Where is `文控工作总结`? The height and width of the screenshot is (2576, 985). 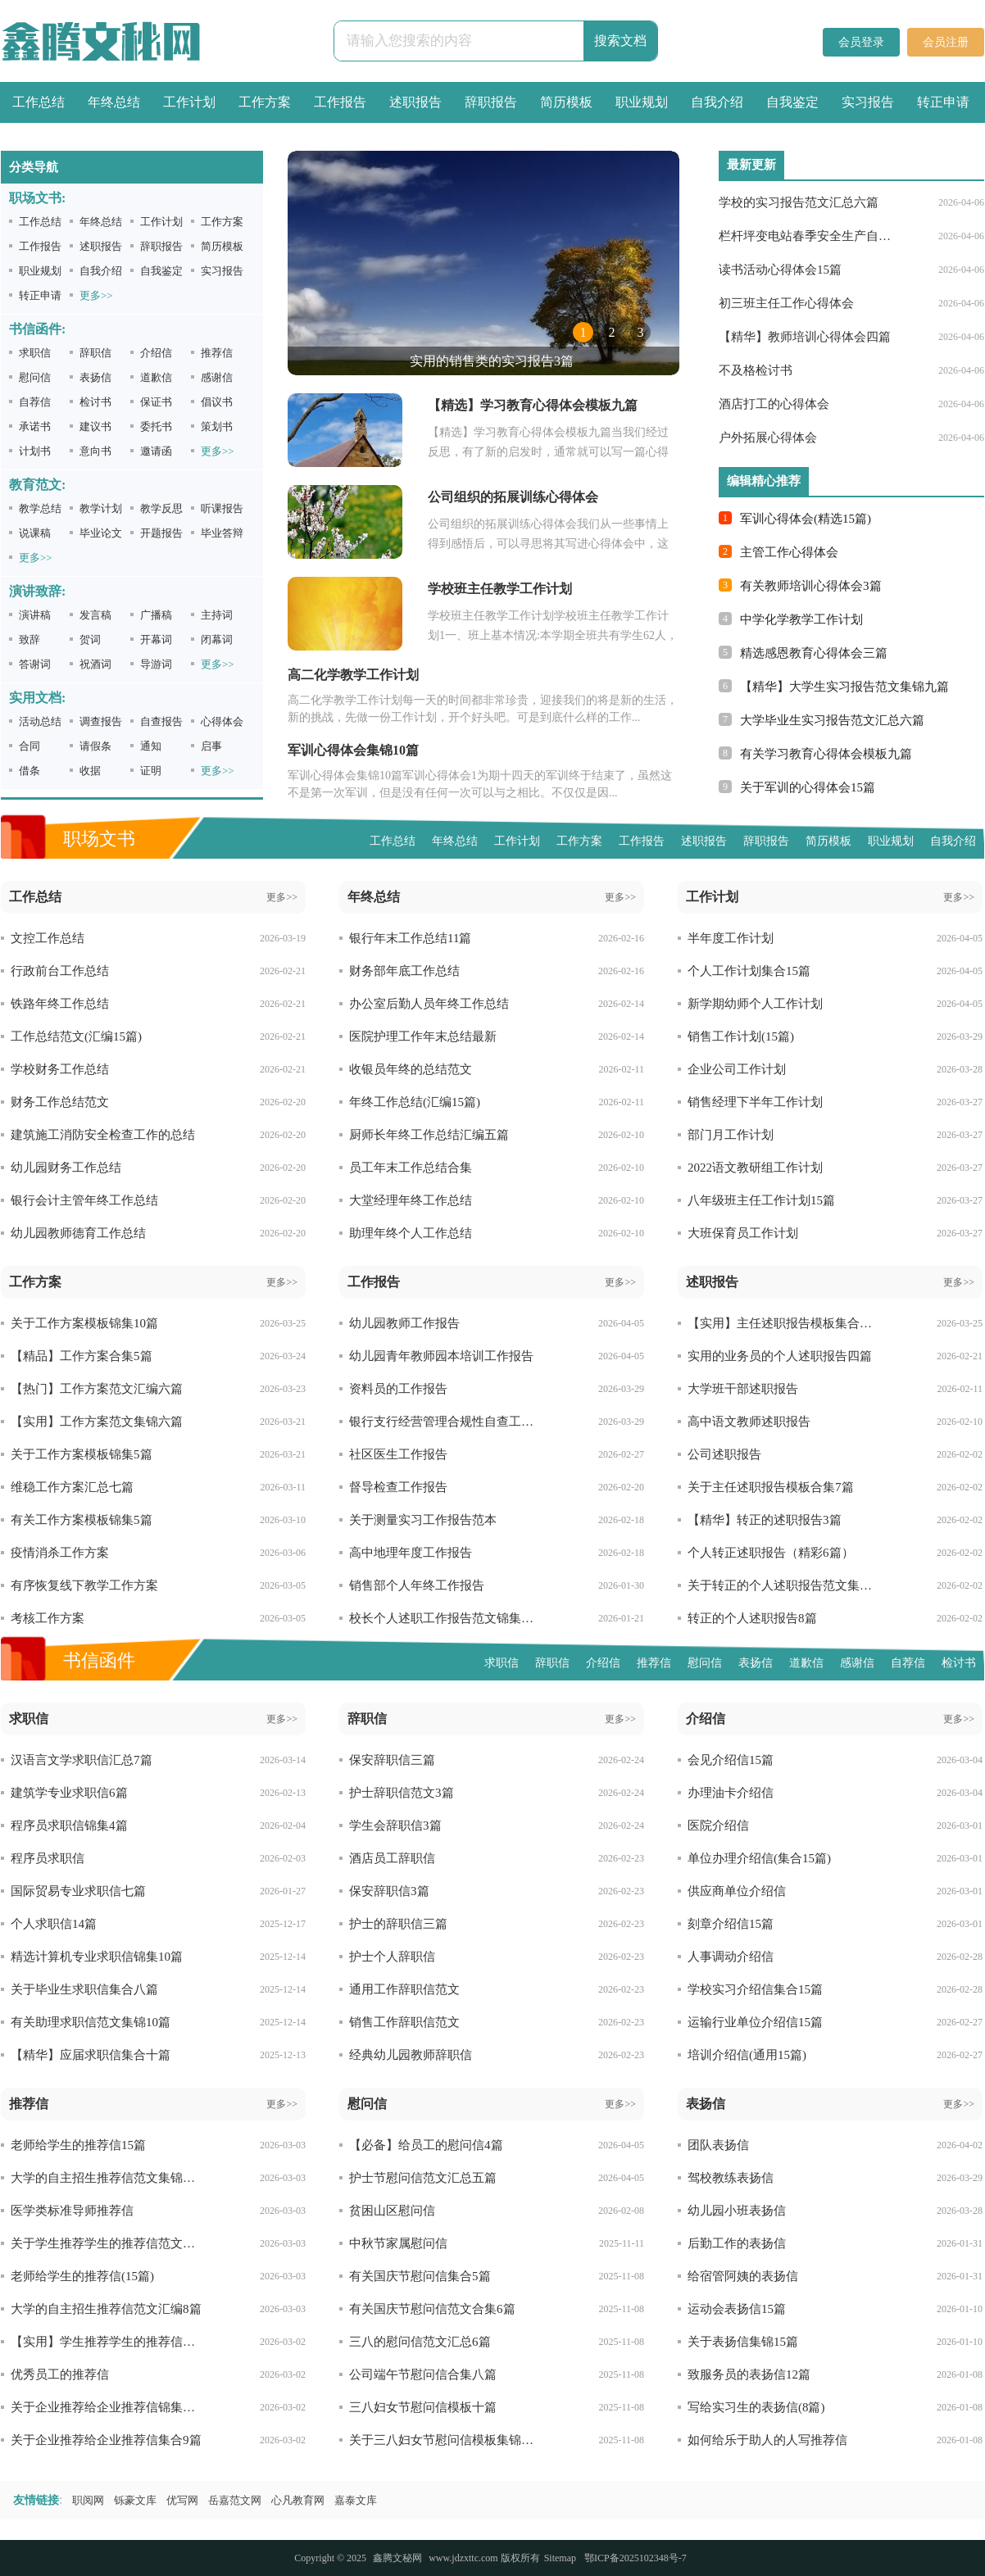 文控工作总结 is located at coordinates (47, 938).